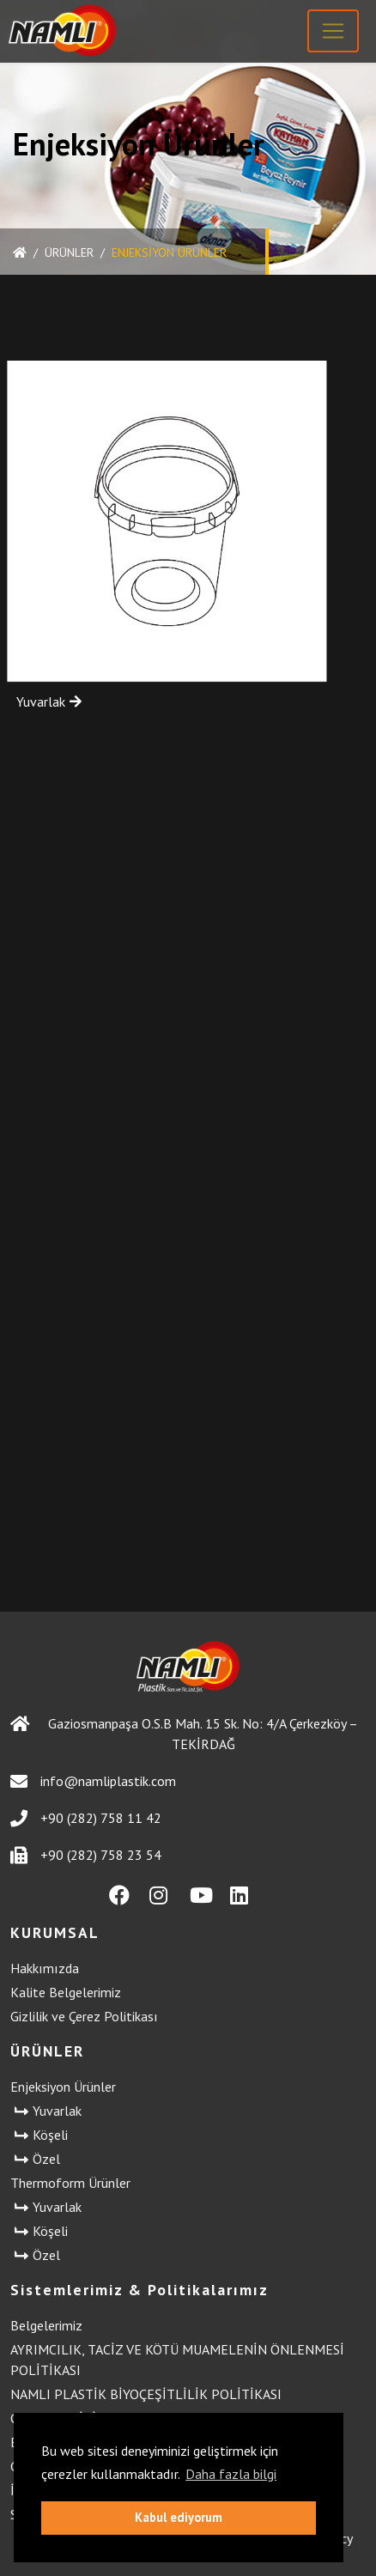 Image resolution: width=376 pixels, height=2576 pixels. Describe the element at coordinates (65, 1992) in the screenshot. I see `Kalite Belgelerimiz` at that location.